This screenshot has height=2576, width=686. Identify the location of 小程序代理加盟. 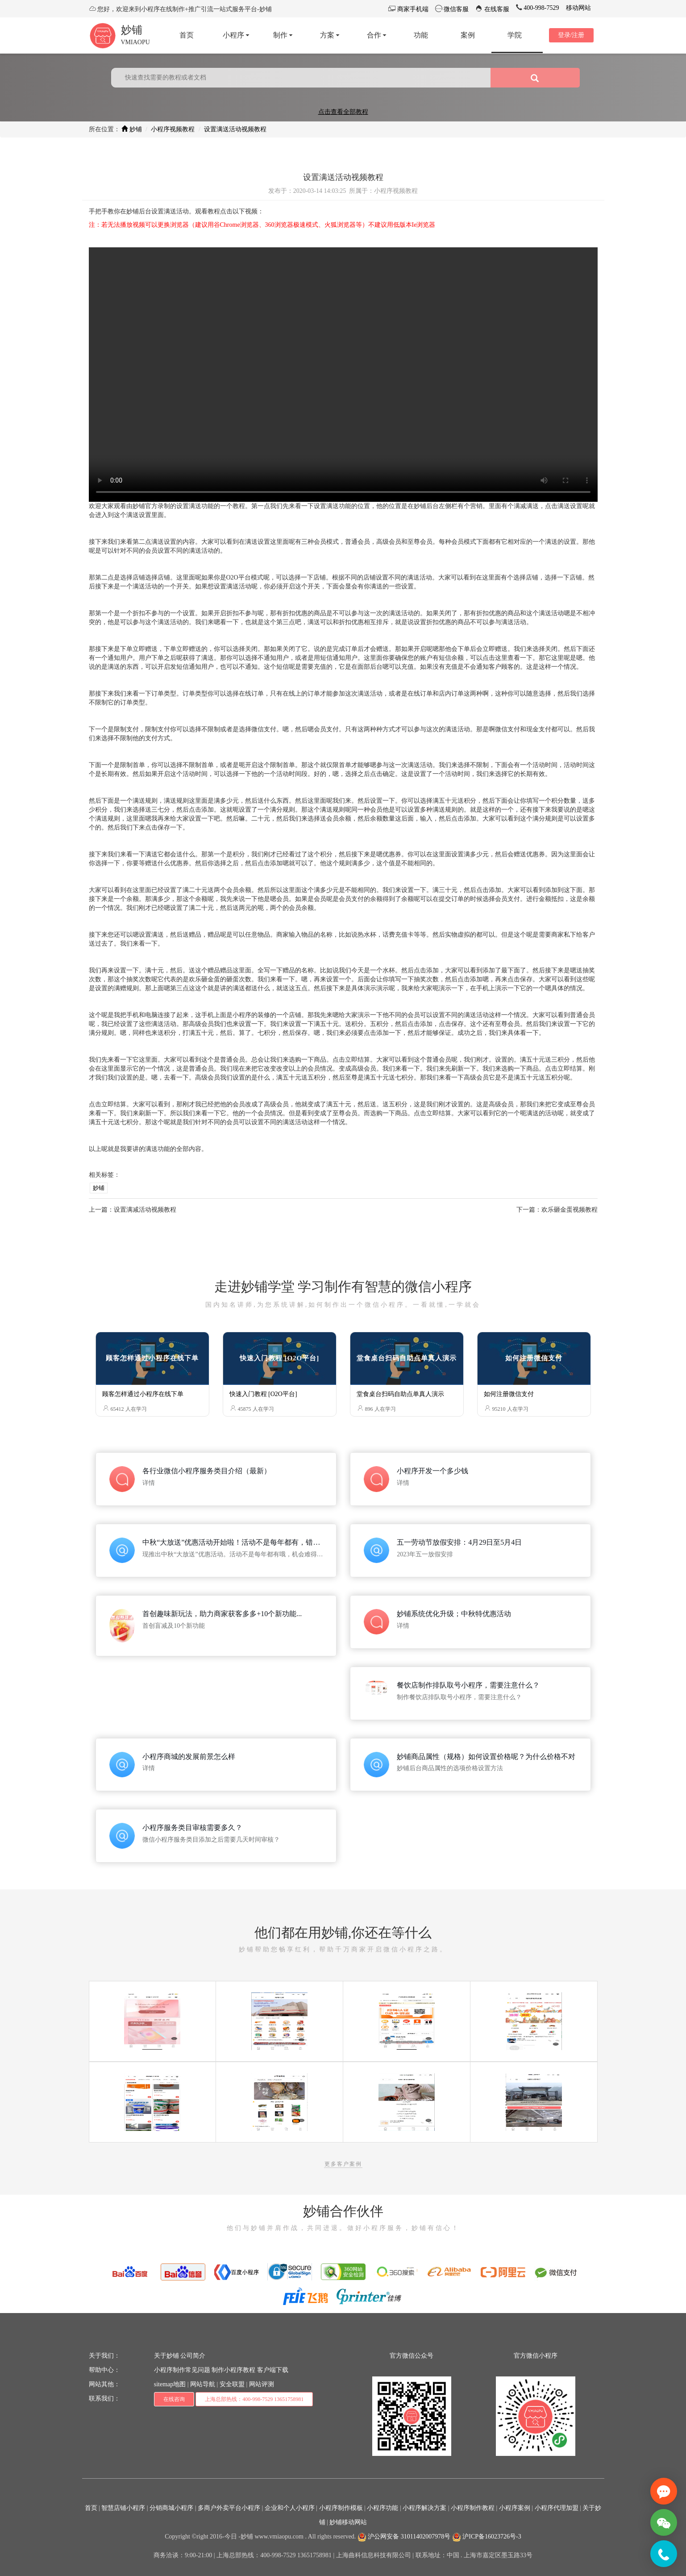
(556, 2508).